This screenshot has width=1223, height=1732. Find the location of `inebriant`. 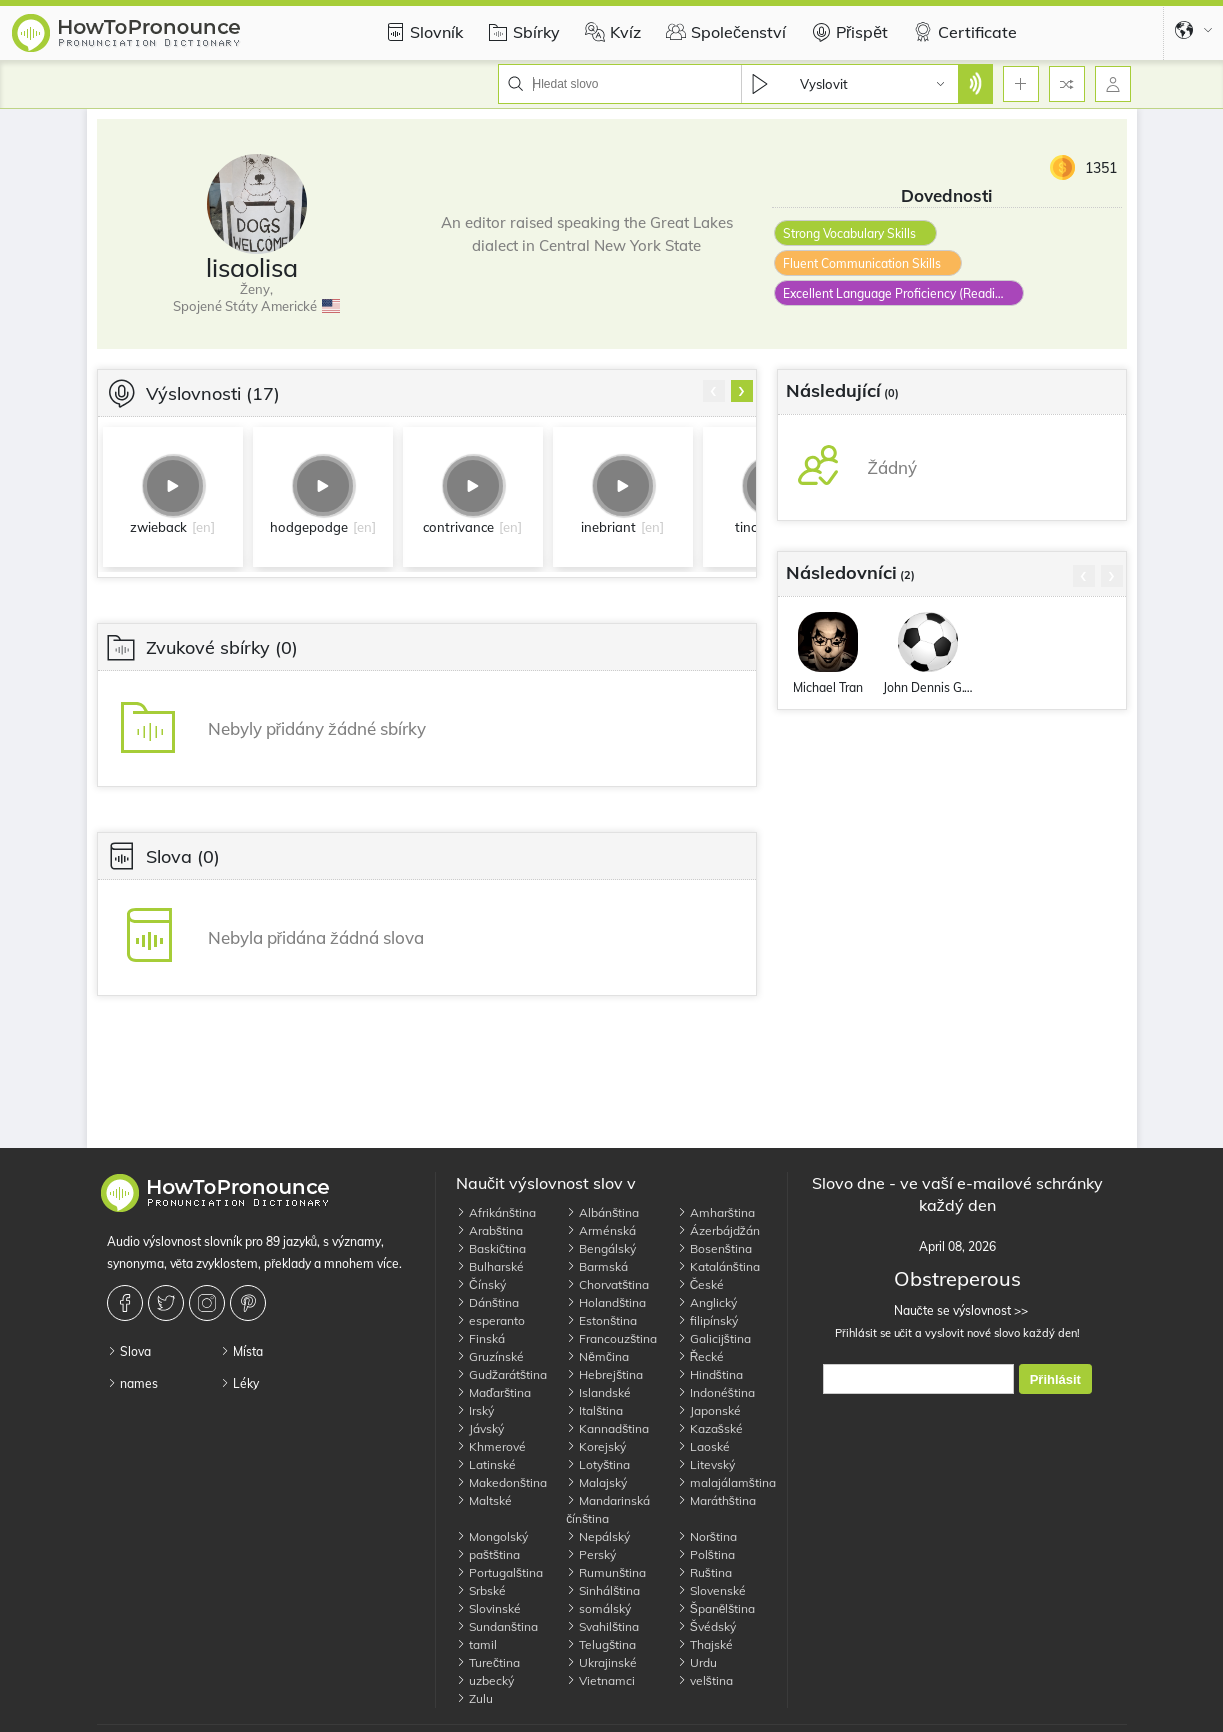

inebriant is located at coordinates (608, 527).